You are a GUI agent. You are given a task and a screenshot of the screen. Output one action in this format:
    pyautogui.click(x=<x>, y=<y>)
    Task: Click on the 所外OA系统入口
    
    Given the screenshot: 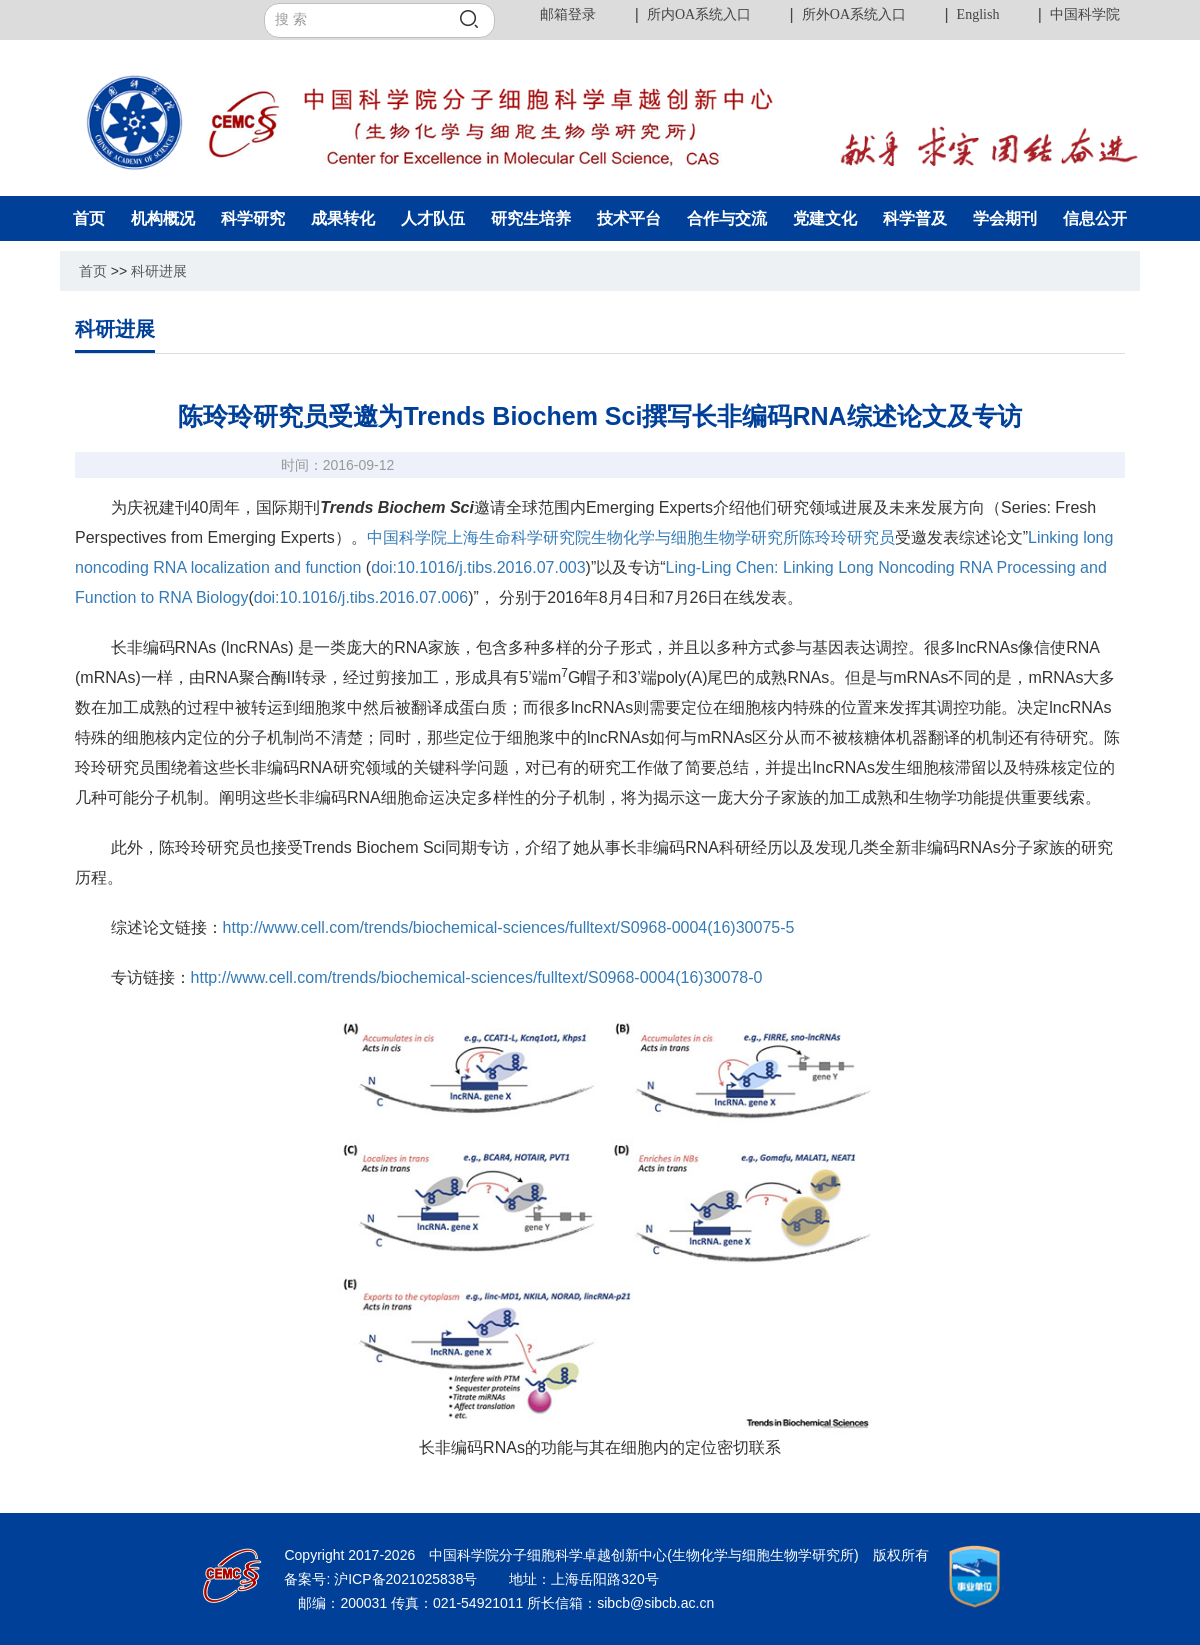 What is the action you would take?
    pyautogui.click(x=854, y=14)
    